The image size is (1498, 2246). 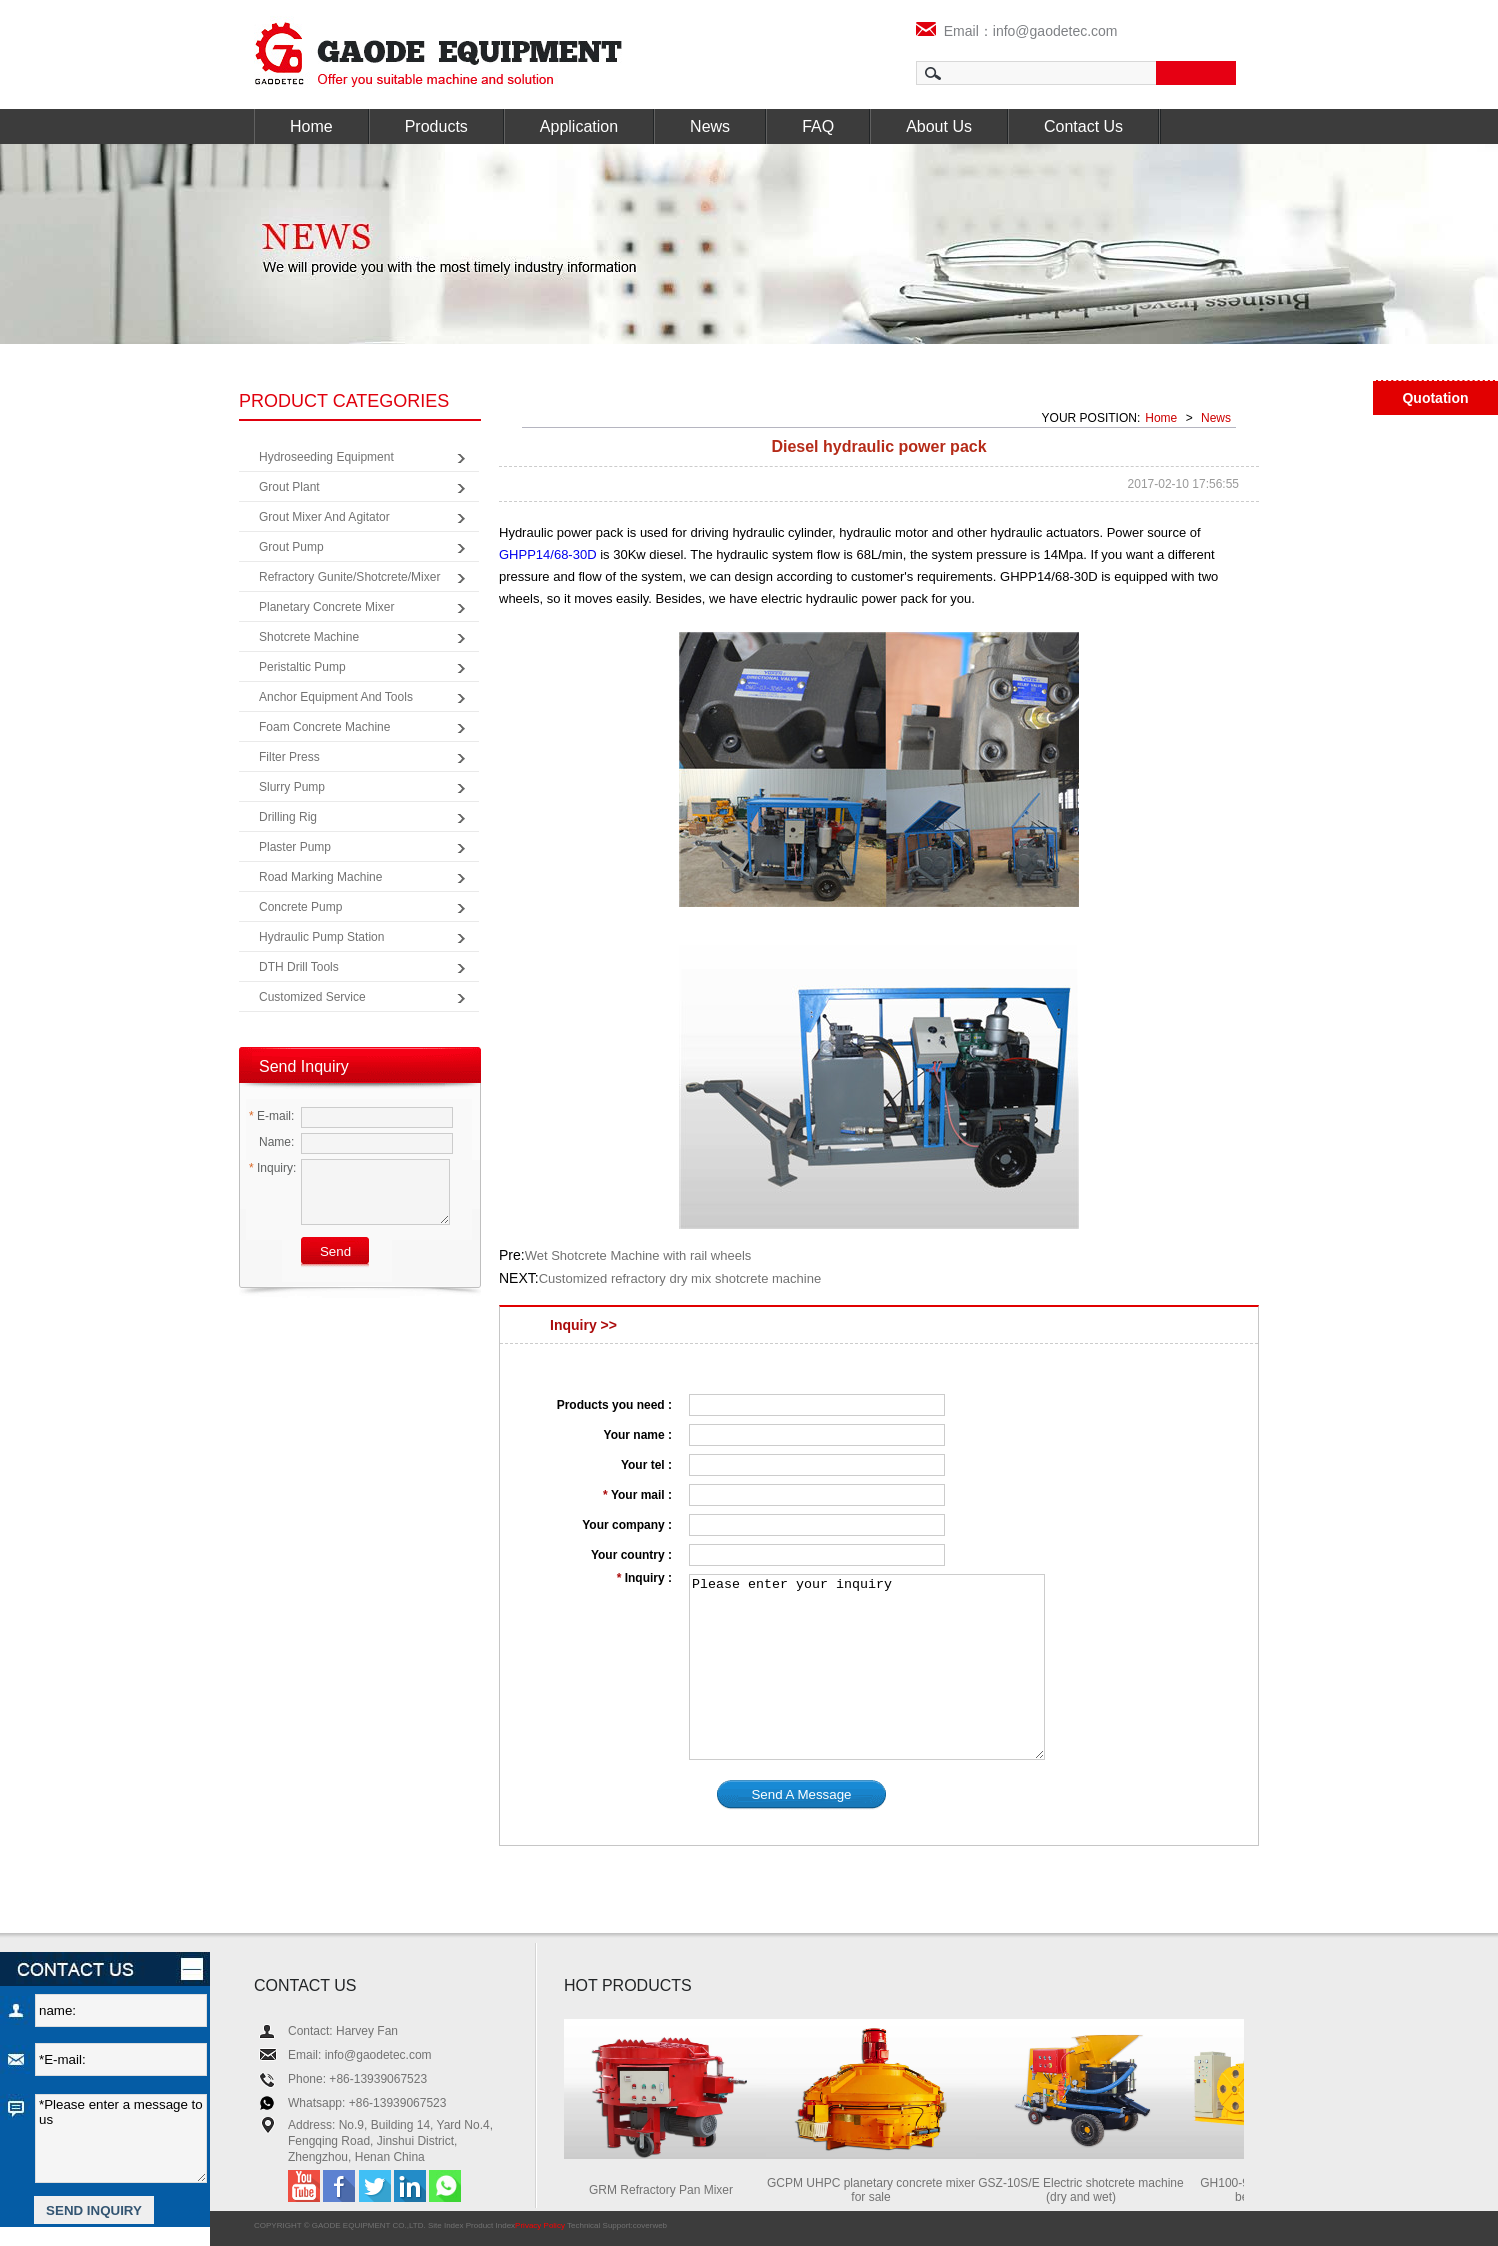 What do you see at coordinates (326, 457) in the screenshot?
I see `Hydroseeding Equipment` at bounding box center [326, 457].